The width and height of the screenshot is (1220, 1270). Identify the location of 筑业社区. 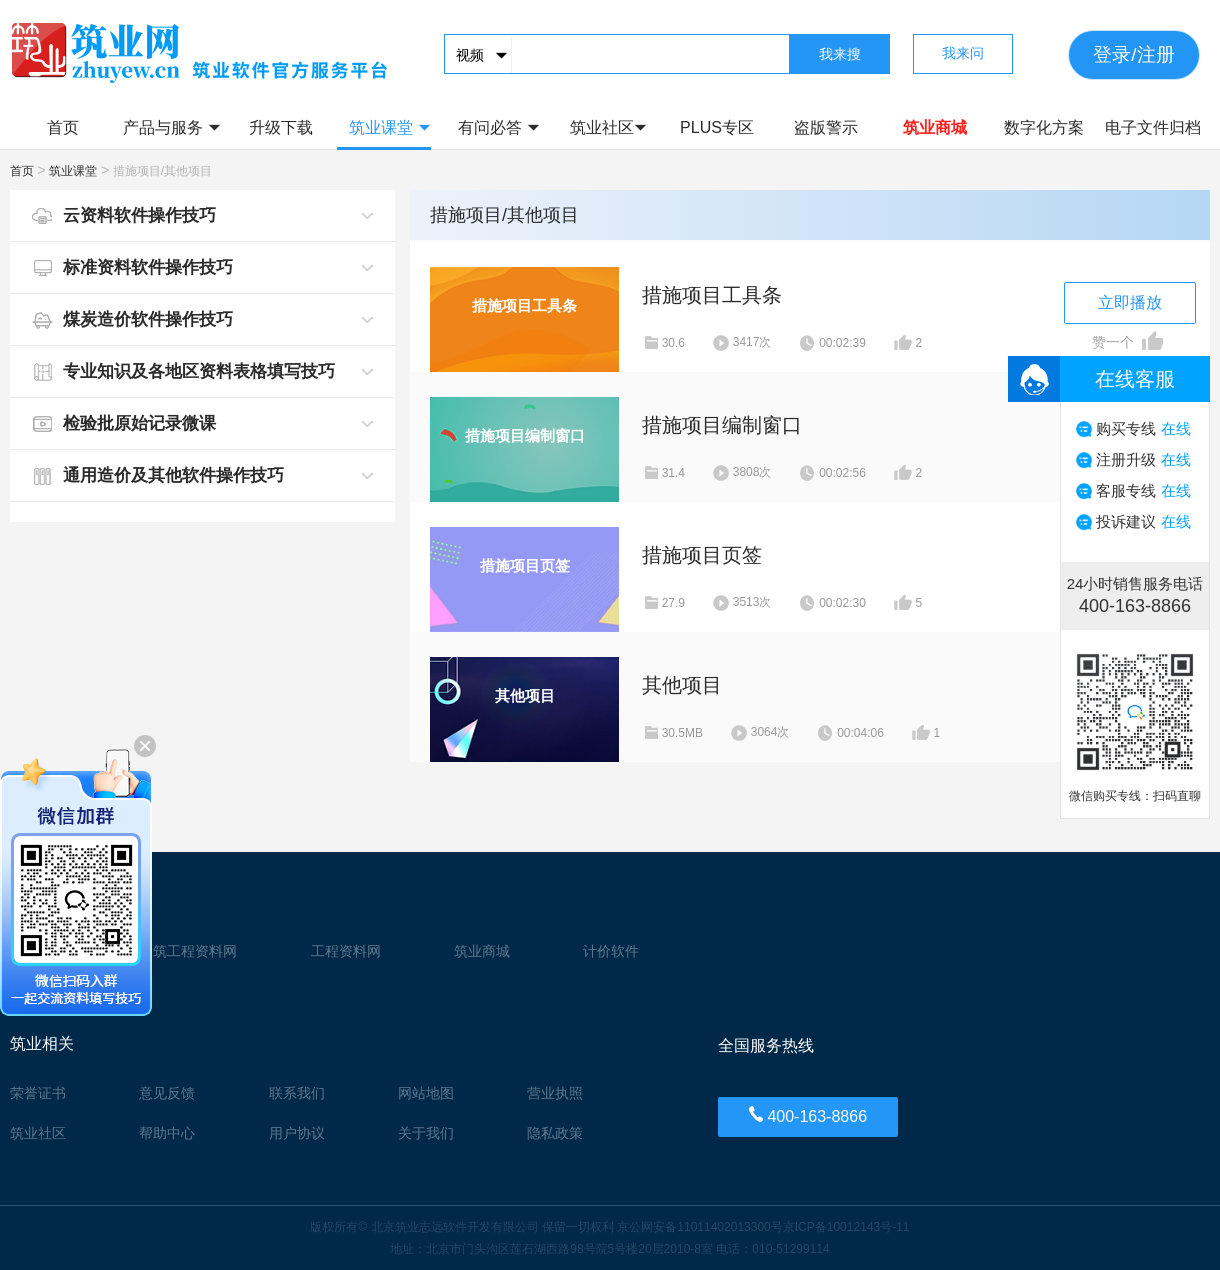
(608, 127).